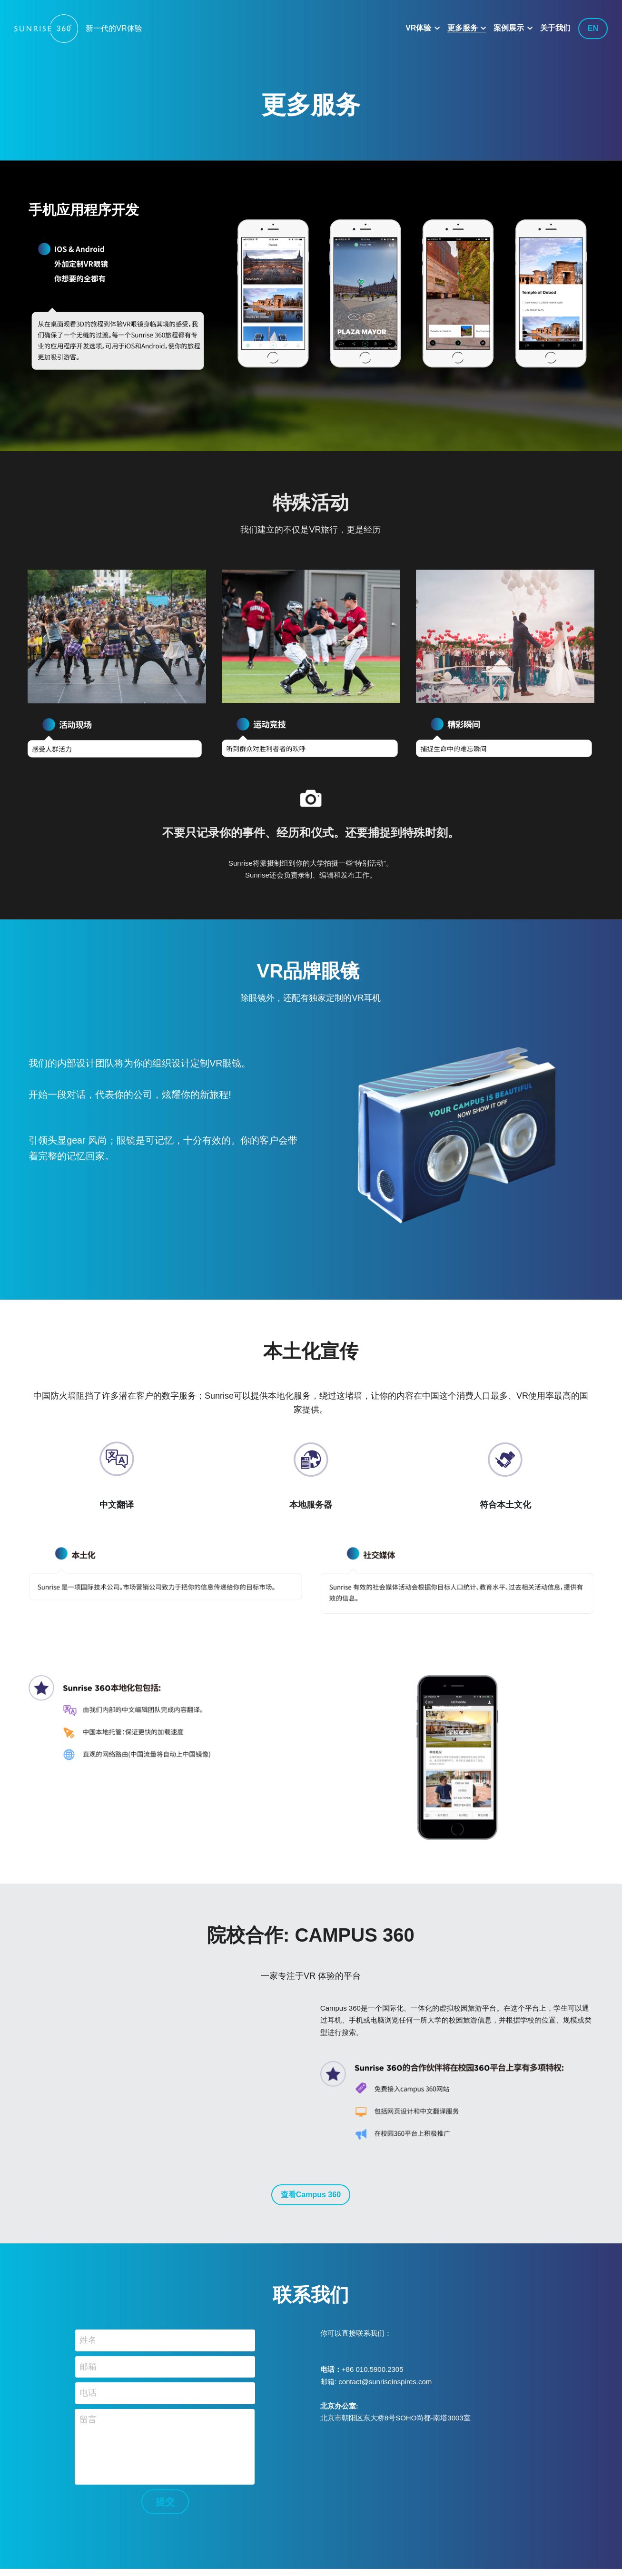  What do you see at coordinates (88, 2384) in the screenshot?
I see `邮箱` at bounding box center [88, 2384].